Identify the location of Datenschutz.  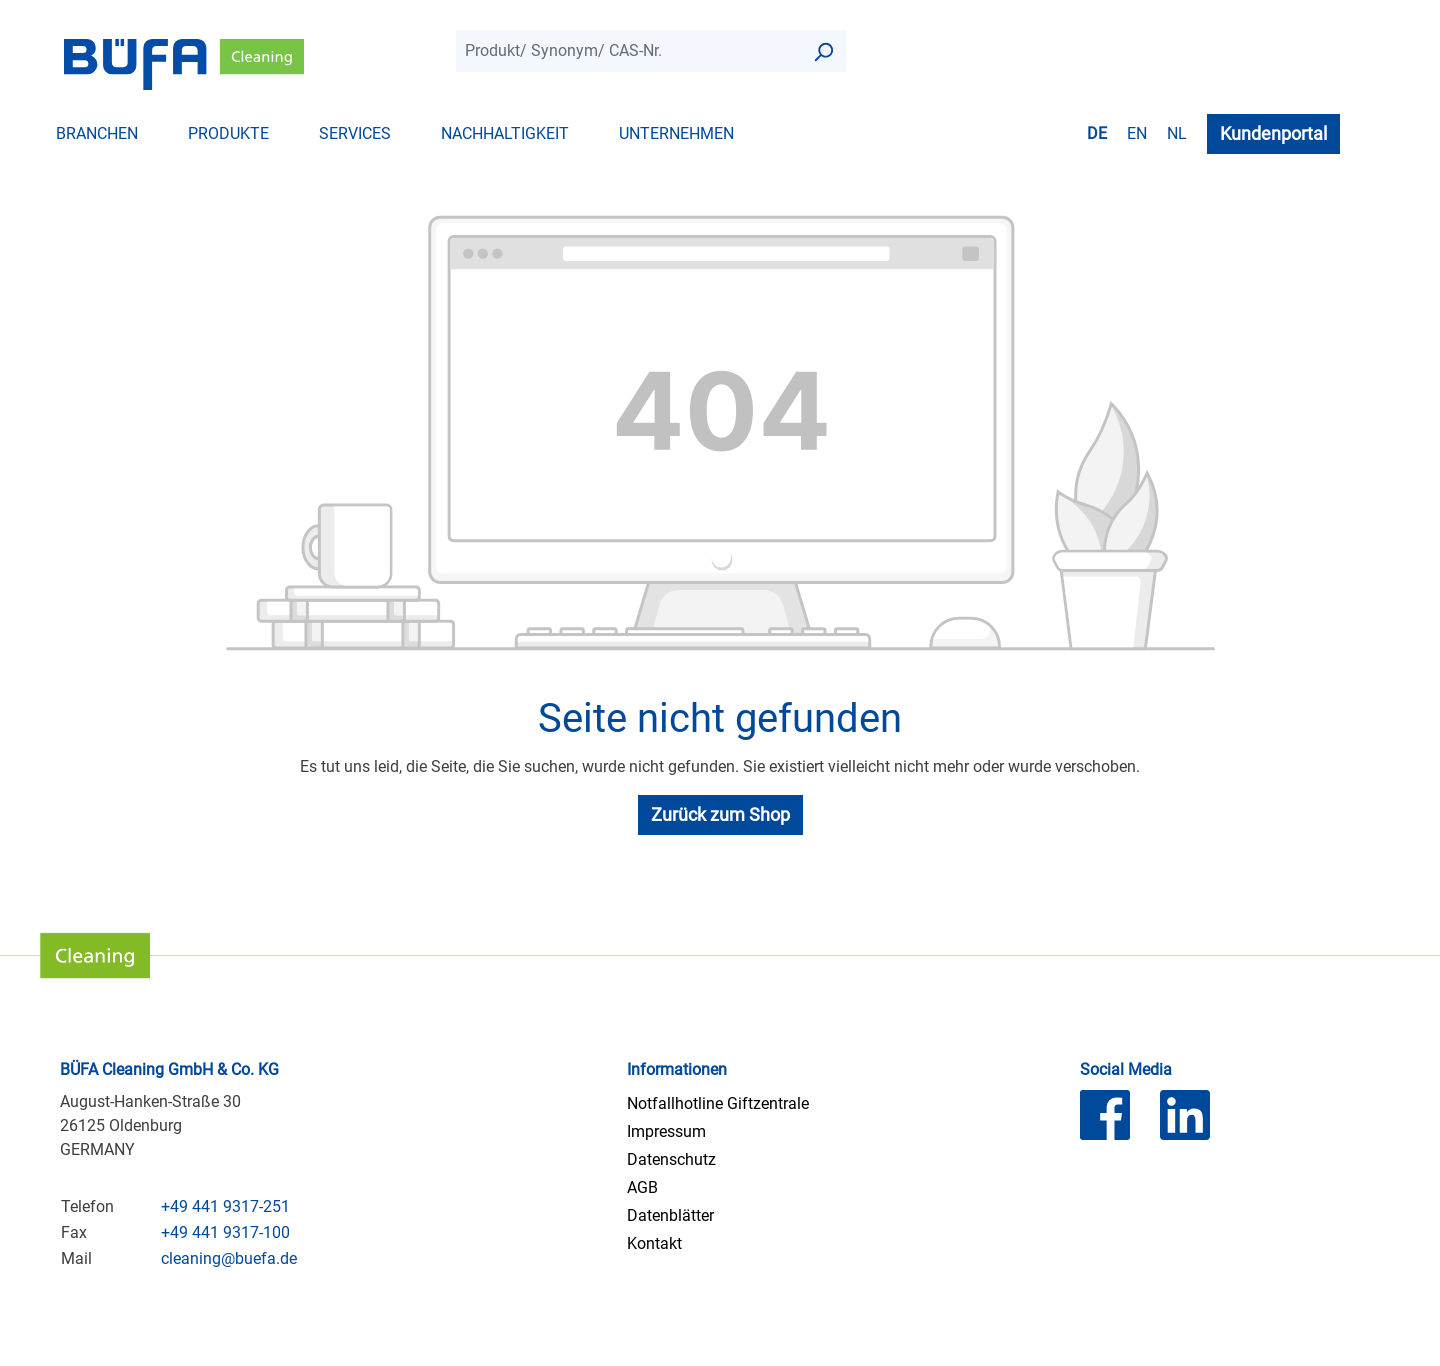
(671, 1159).